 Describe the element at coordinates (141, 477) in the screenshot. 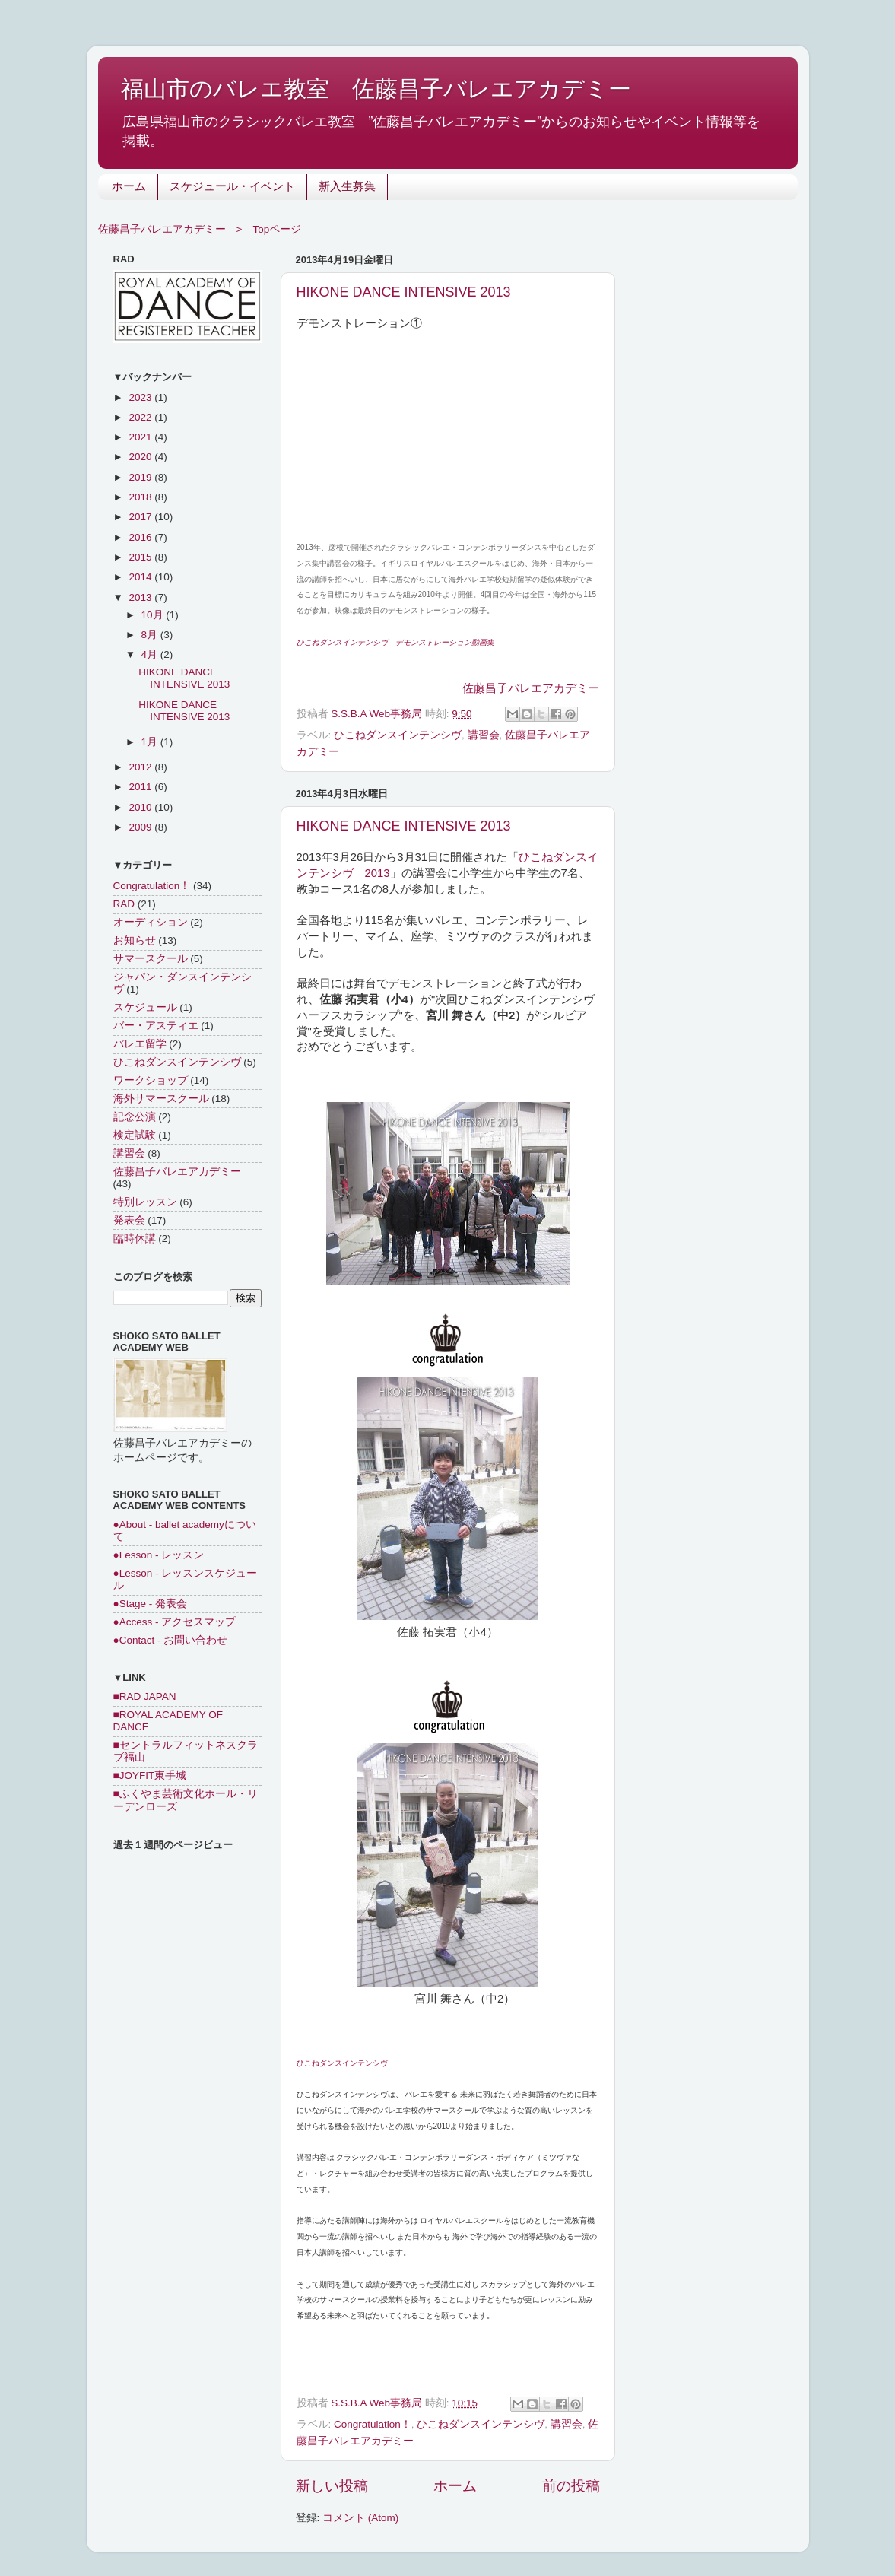

I see `2019` at that location.